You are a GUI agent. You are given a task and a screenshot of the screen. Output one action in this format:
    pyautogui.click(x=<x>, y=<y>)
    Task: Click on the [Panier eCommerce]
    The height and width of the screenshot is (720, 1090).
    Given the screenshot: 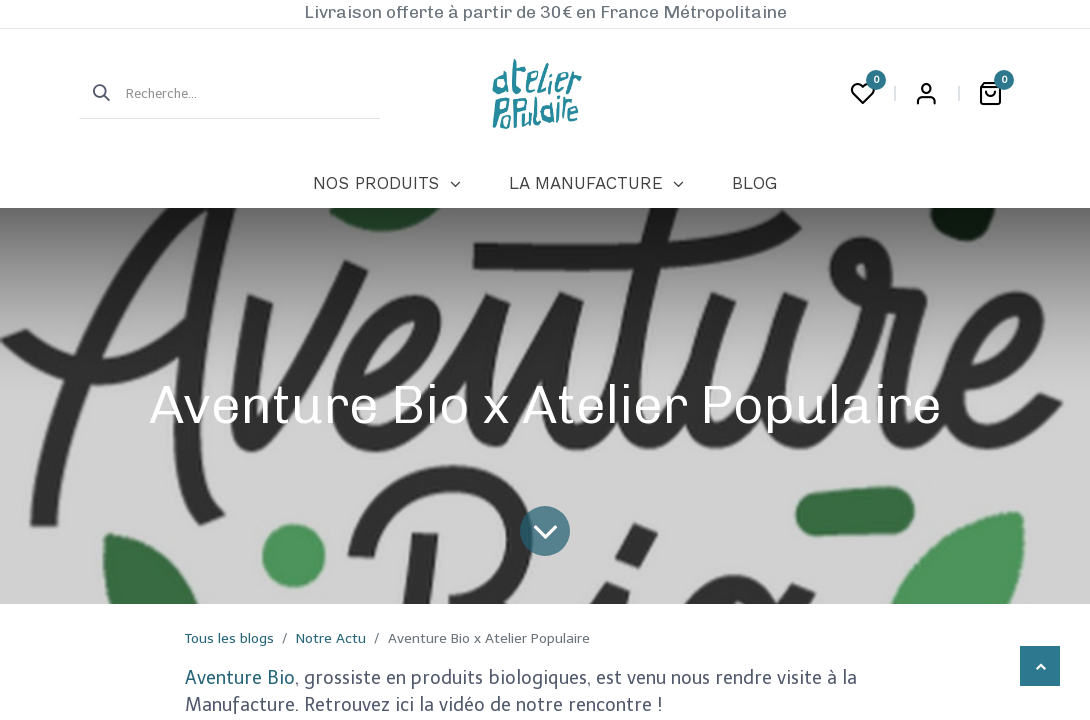 What is the action you would take?
    pyautogui.click(x=990, y=94)
    